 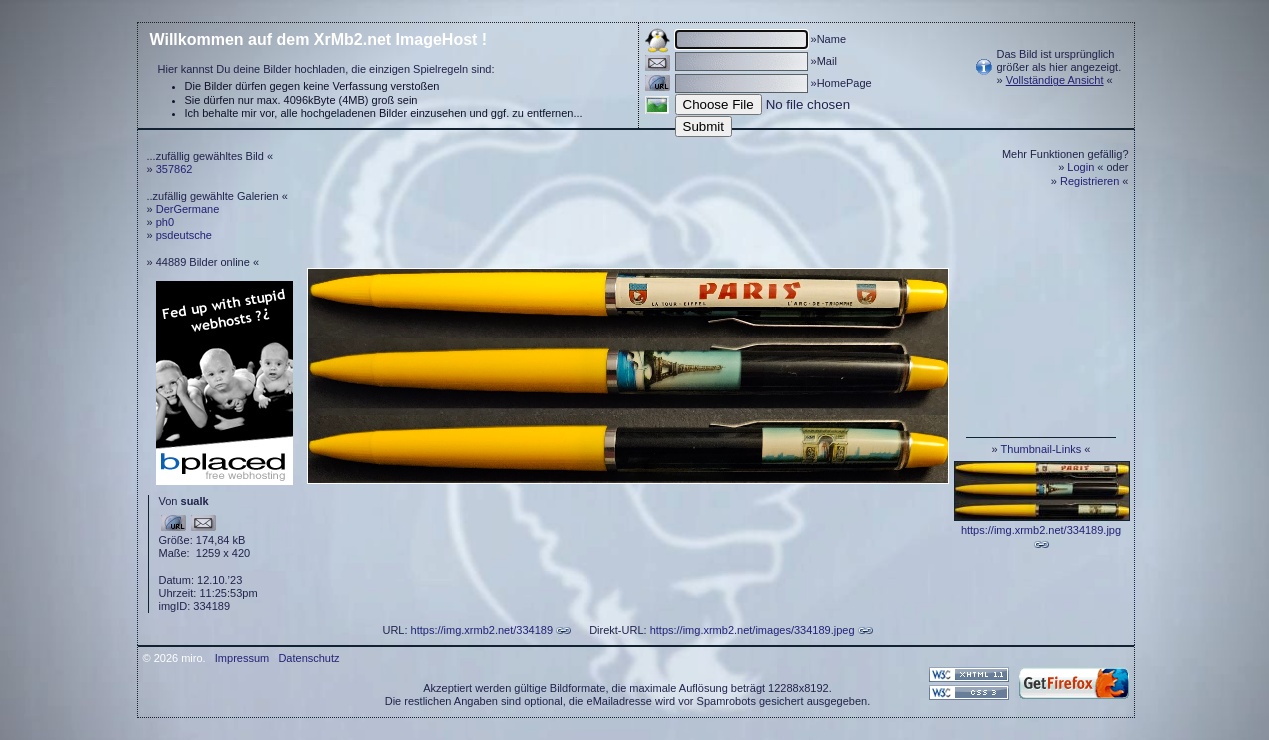 What do you see at coordinates (165, 222) in the screenshot?
I see `ph0` at bounding box center [165, 222].